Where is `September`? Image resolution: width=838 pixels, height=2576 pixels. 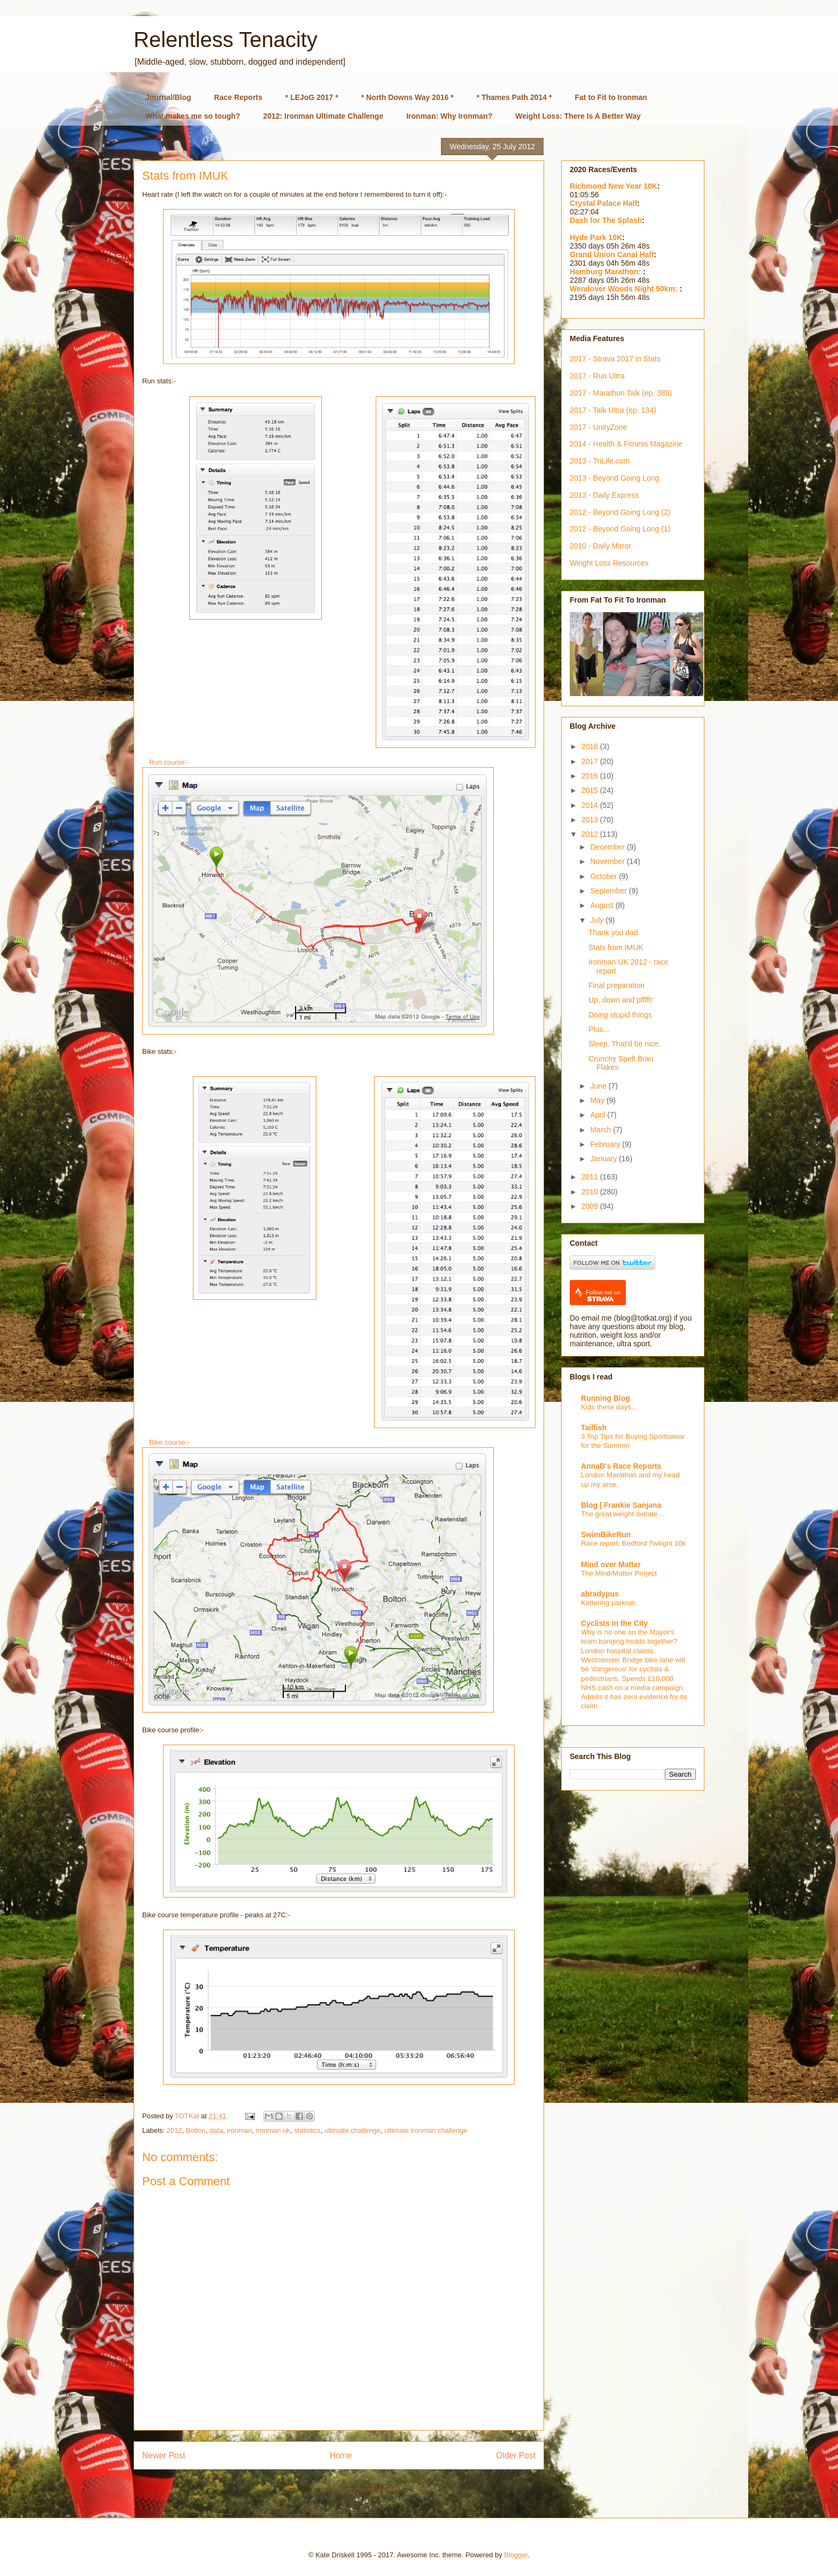 September is located at coordinates (609, 890).